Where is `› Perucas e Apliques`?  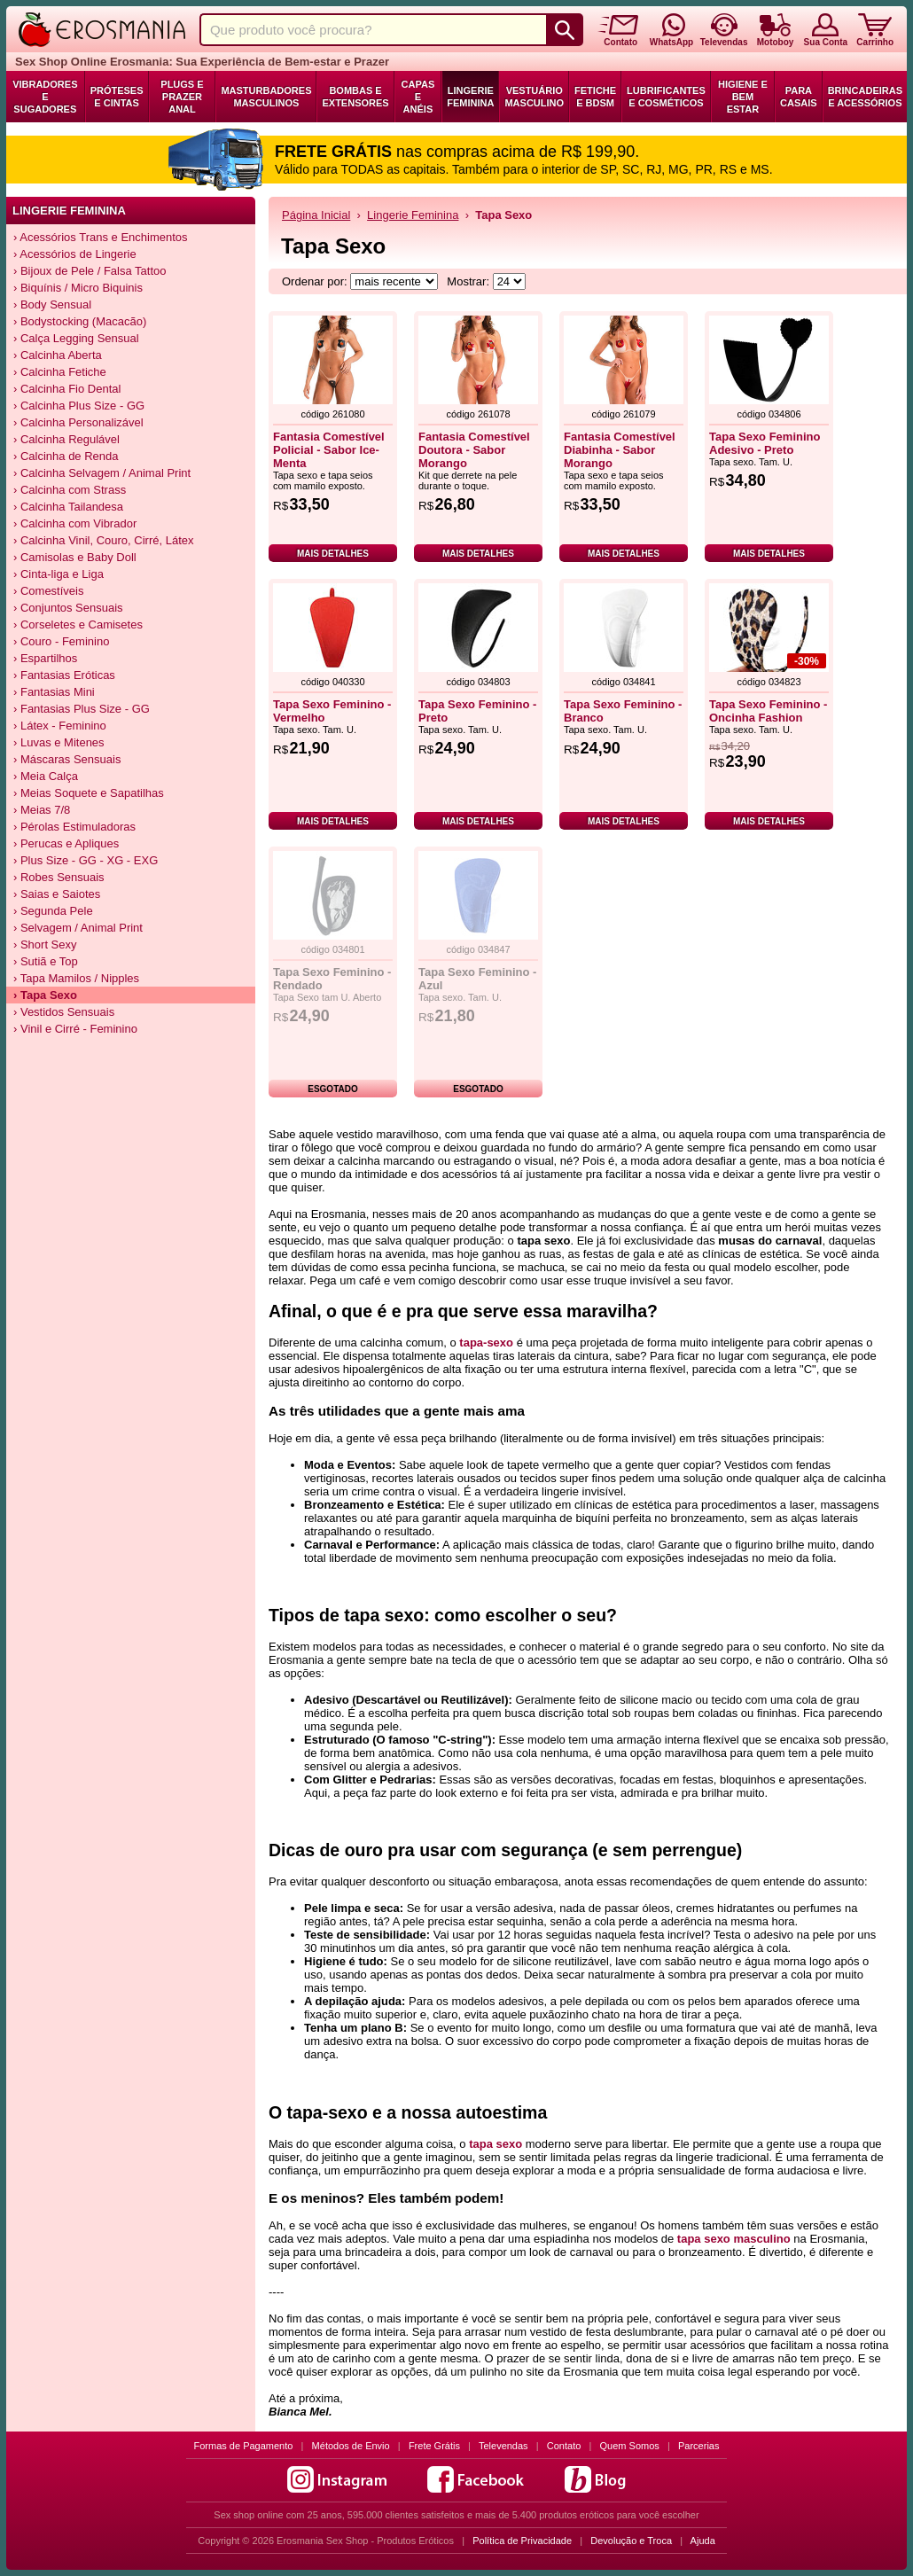
› Perucas e Apliques is located at coordinates (66, 843).